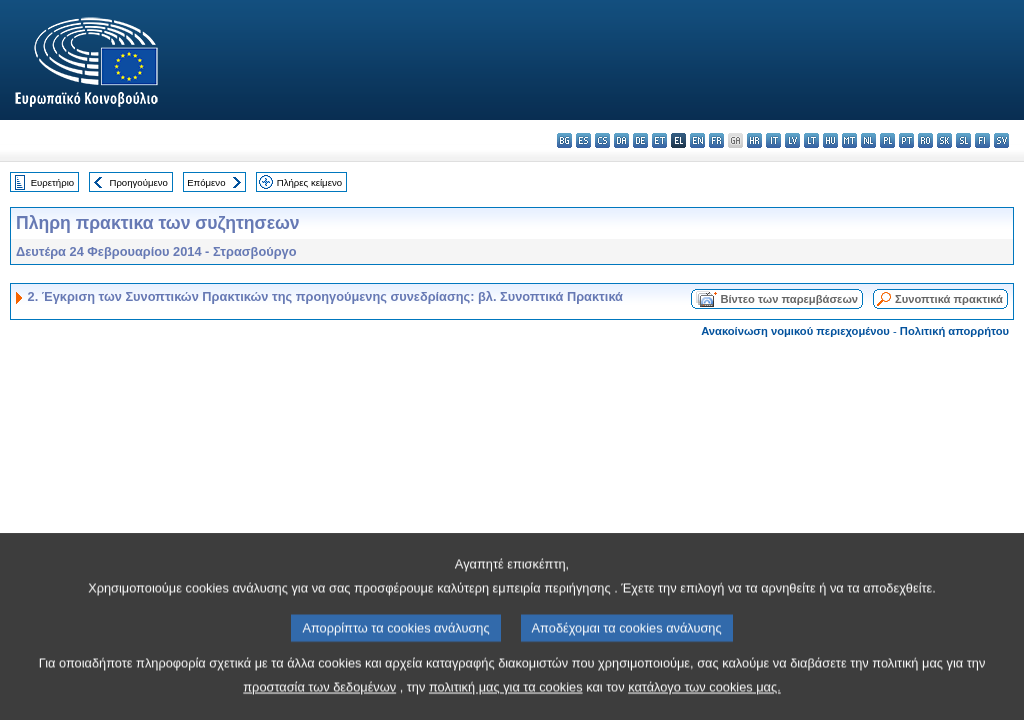 Image resolution: width=1024 pixels, height=720 pixels. I want to click on lv - latviešu valoda, so click(792, 140).